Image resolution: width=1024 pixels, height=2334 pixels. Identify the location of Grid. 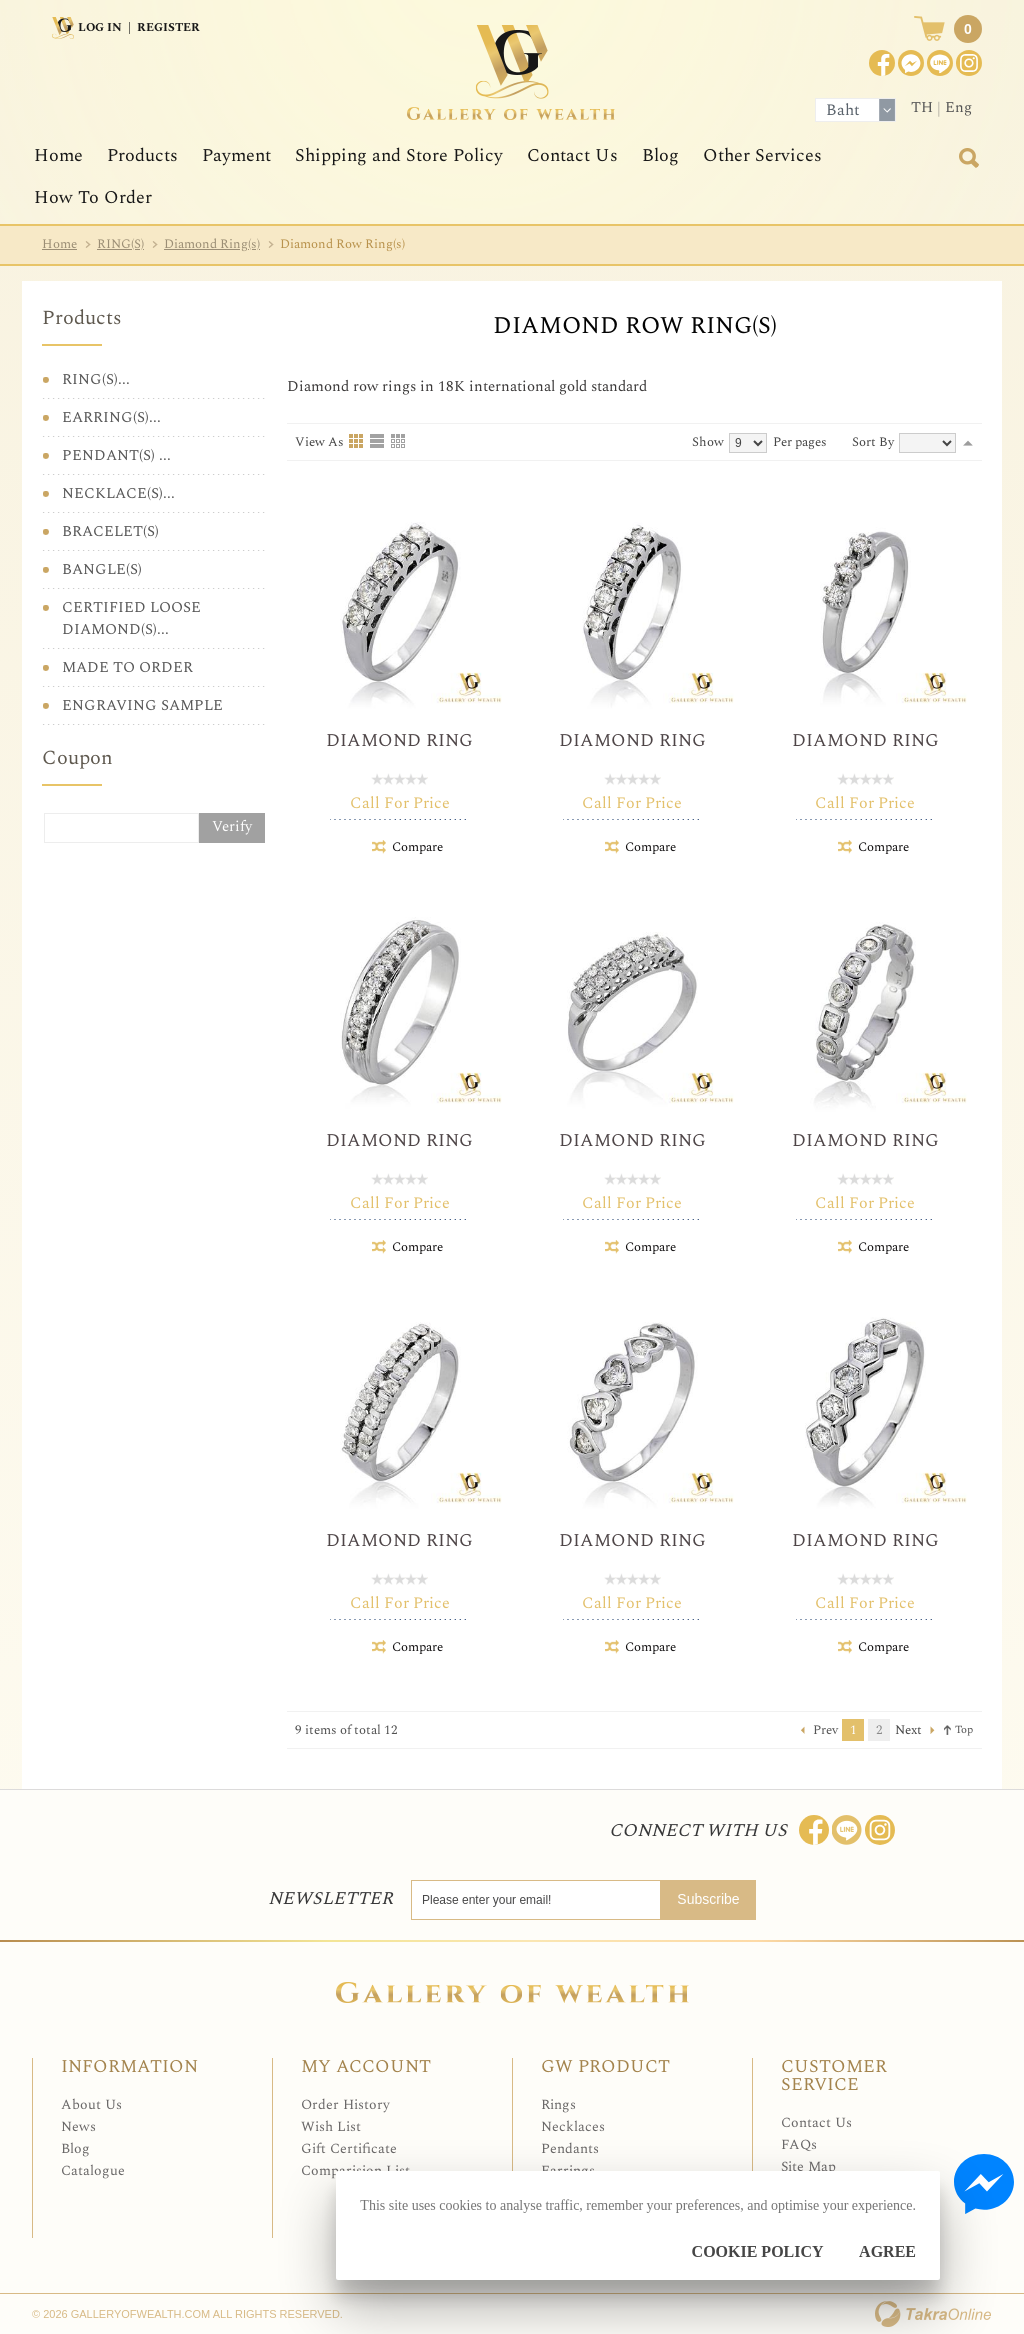
(357, 442).